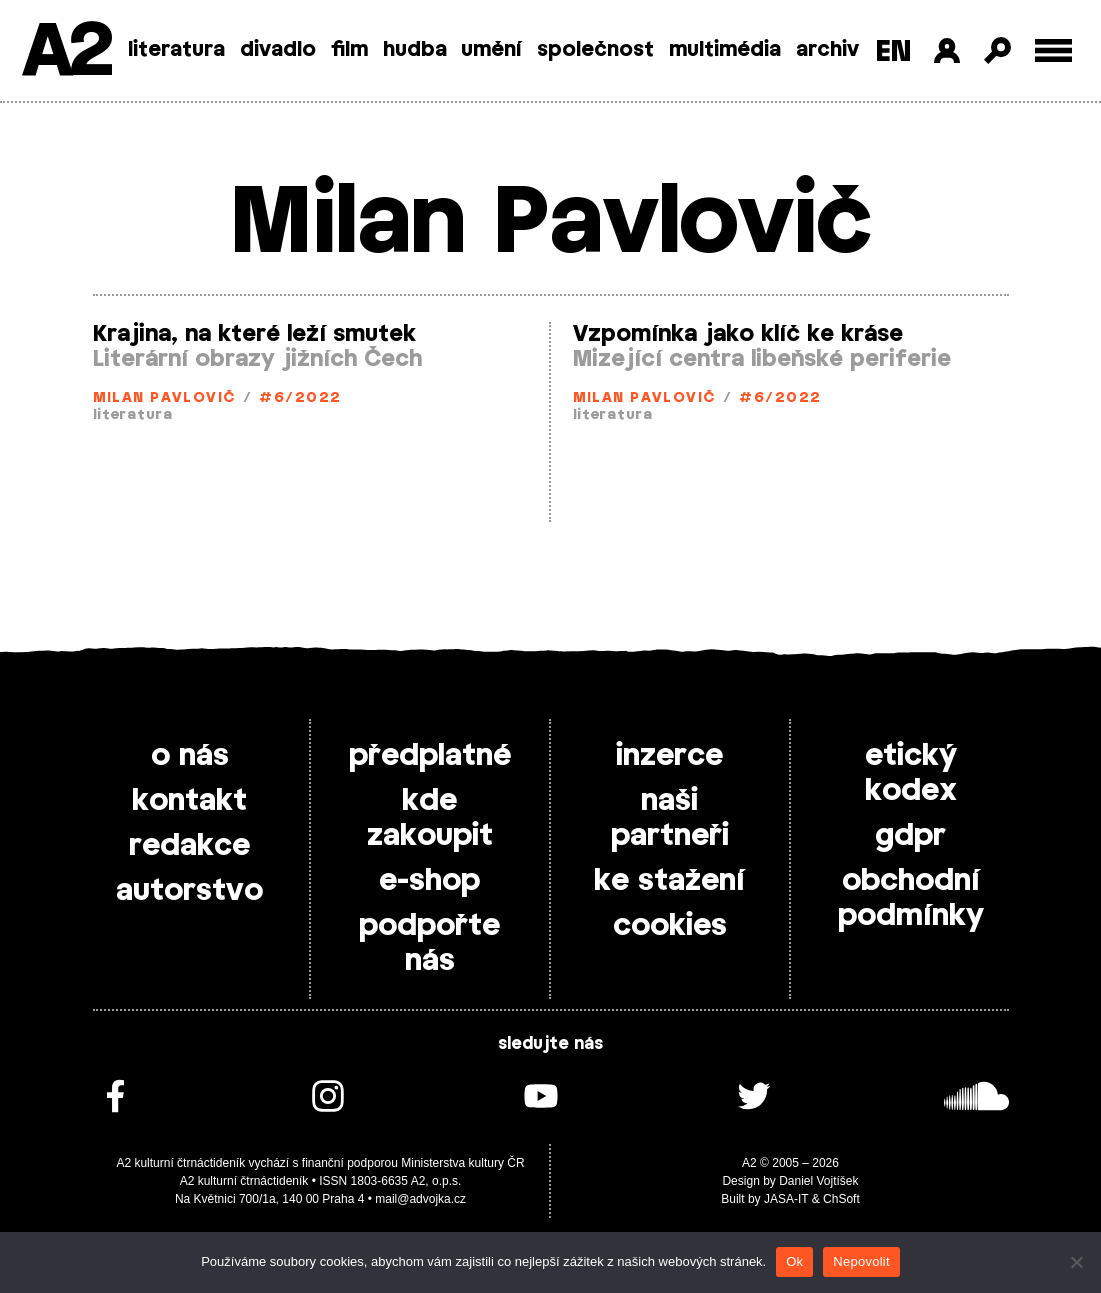 The height and width of the screenshot is (1293, 1101). Describe the element at coordinates (595, 50) in the screenshot. I see `společnost` at that location.